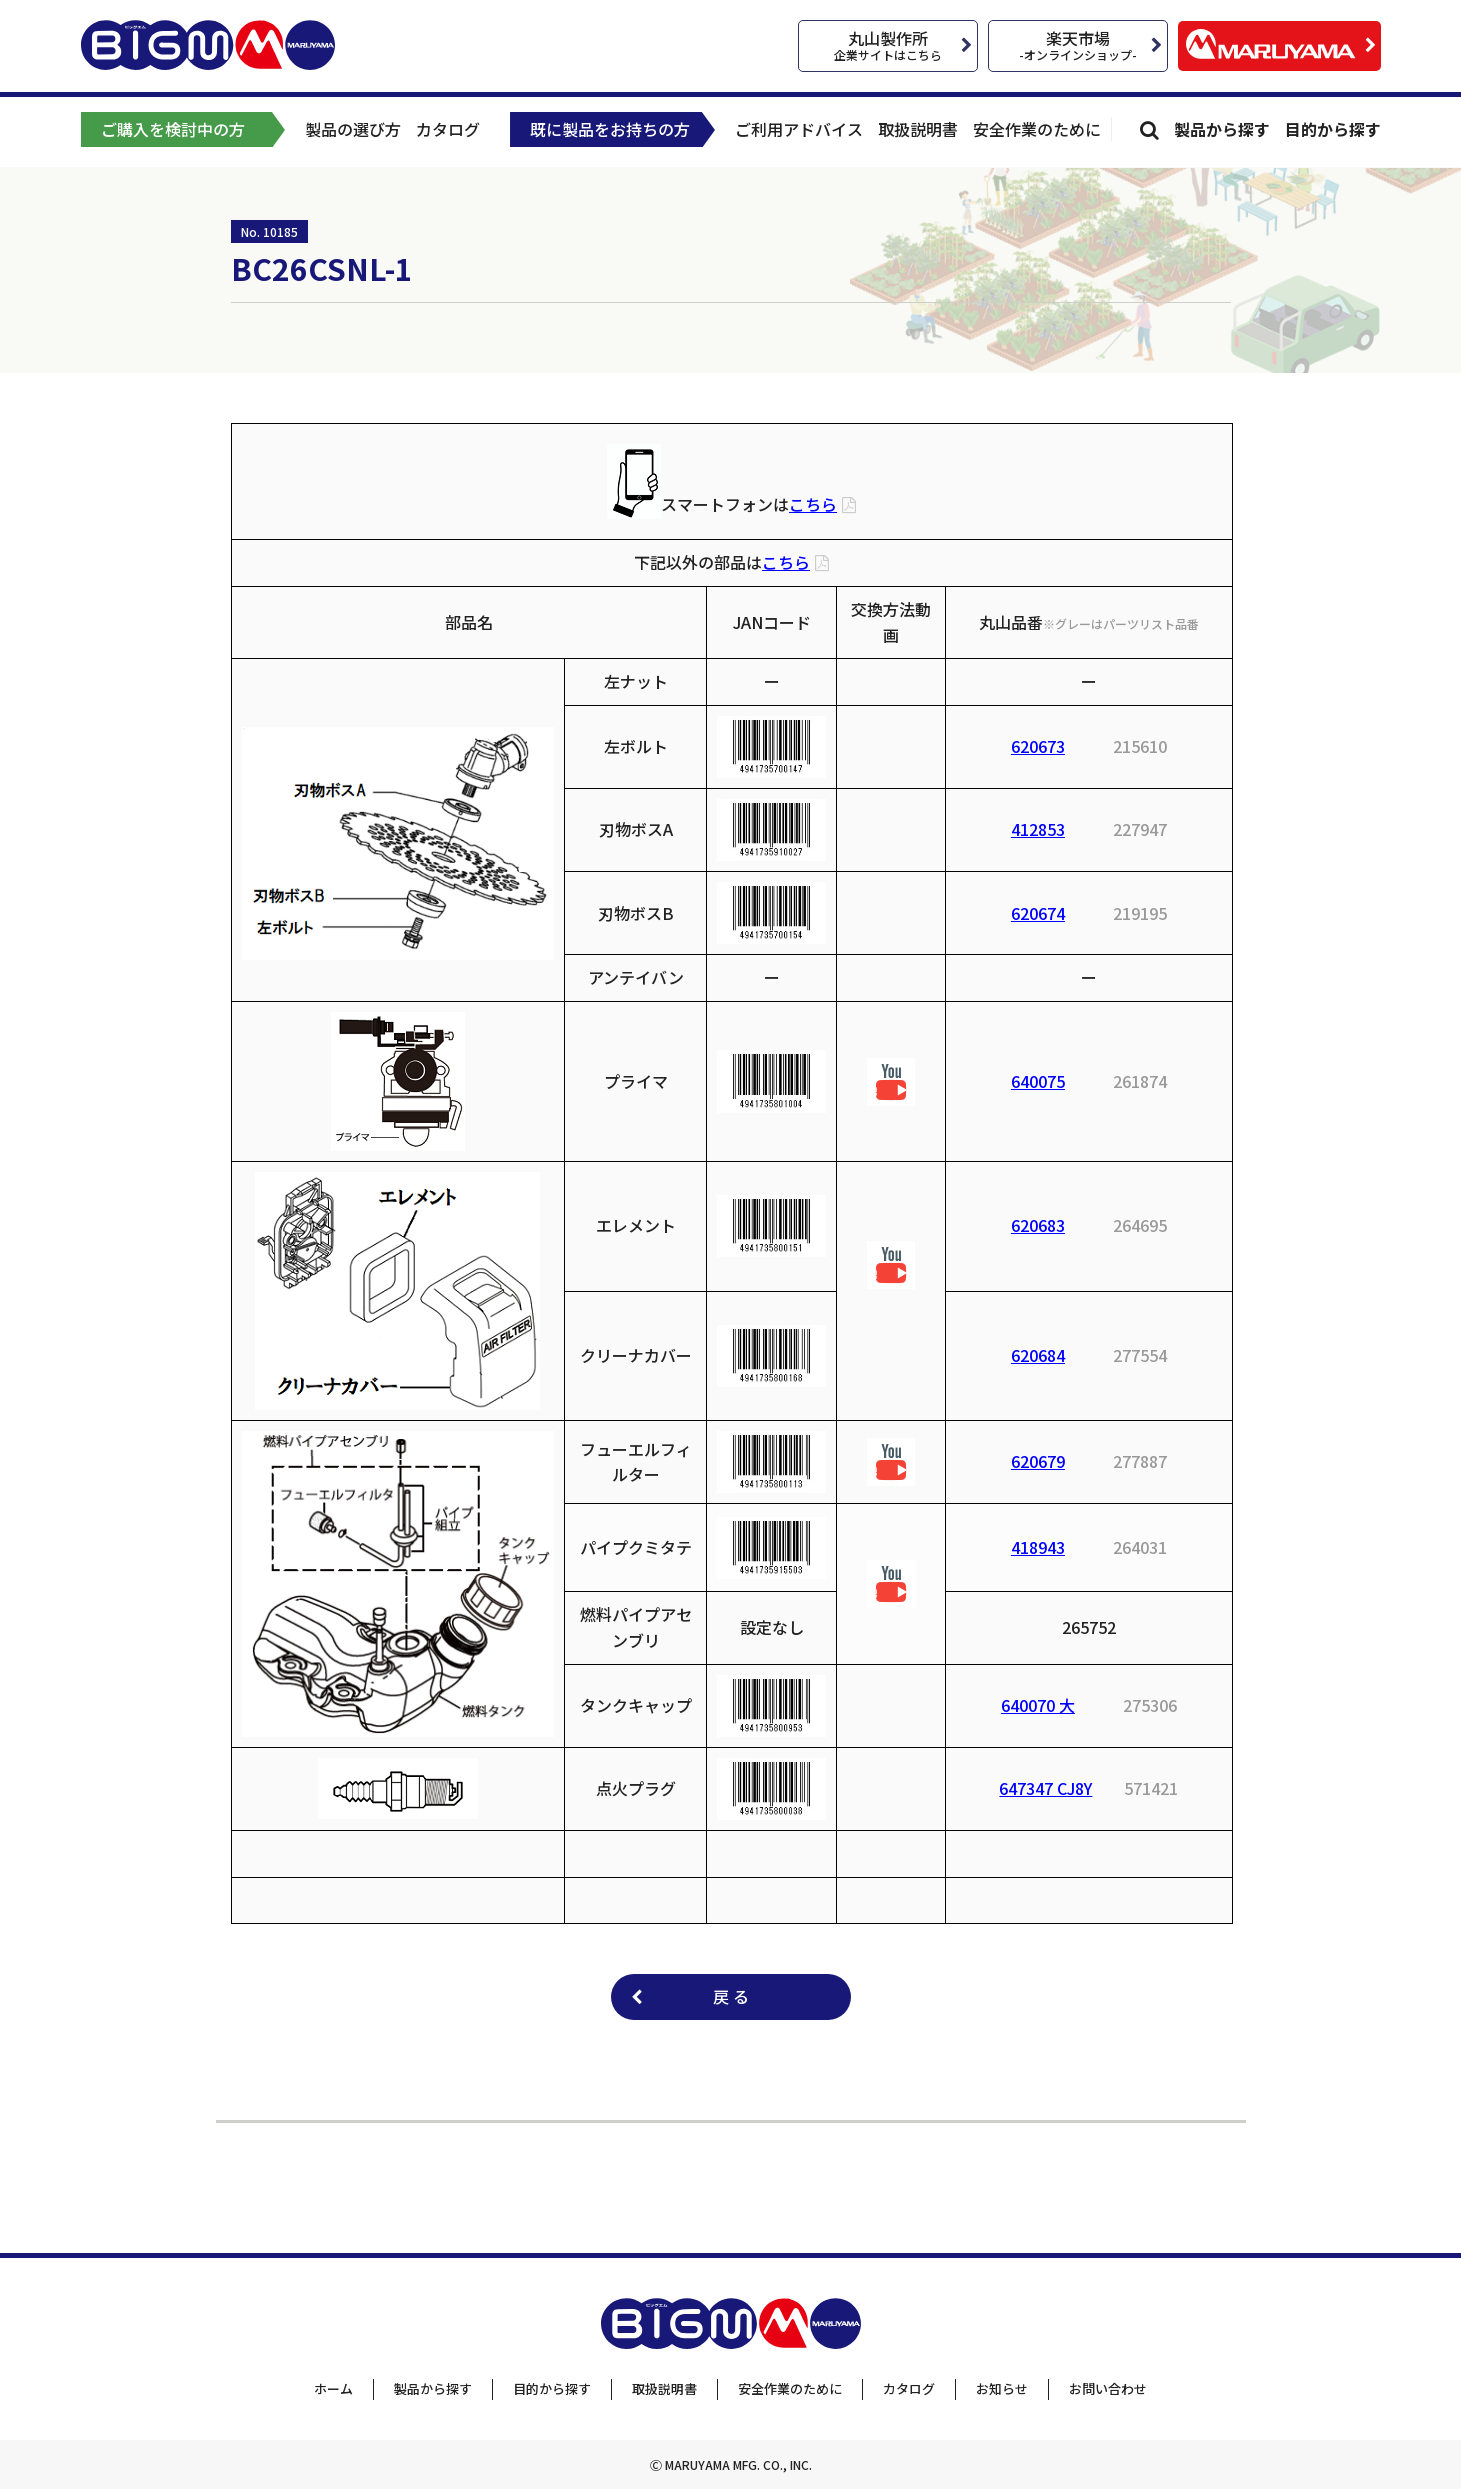 The image size is (1461, 2489). I want to click on 647347 CJ8Y, so click(1045, 1788).